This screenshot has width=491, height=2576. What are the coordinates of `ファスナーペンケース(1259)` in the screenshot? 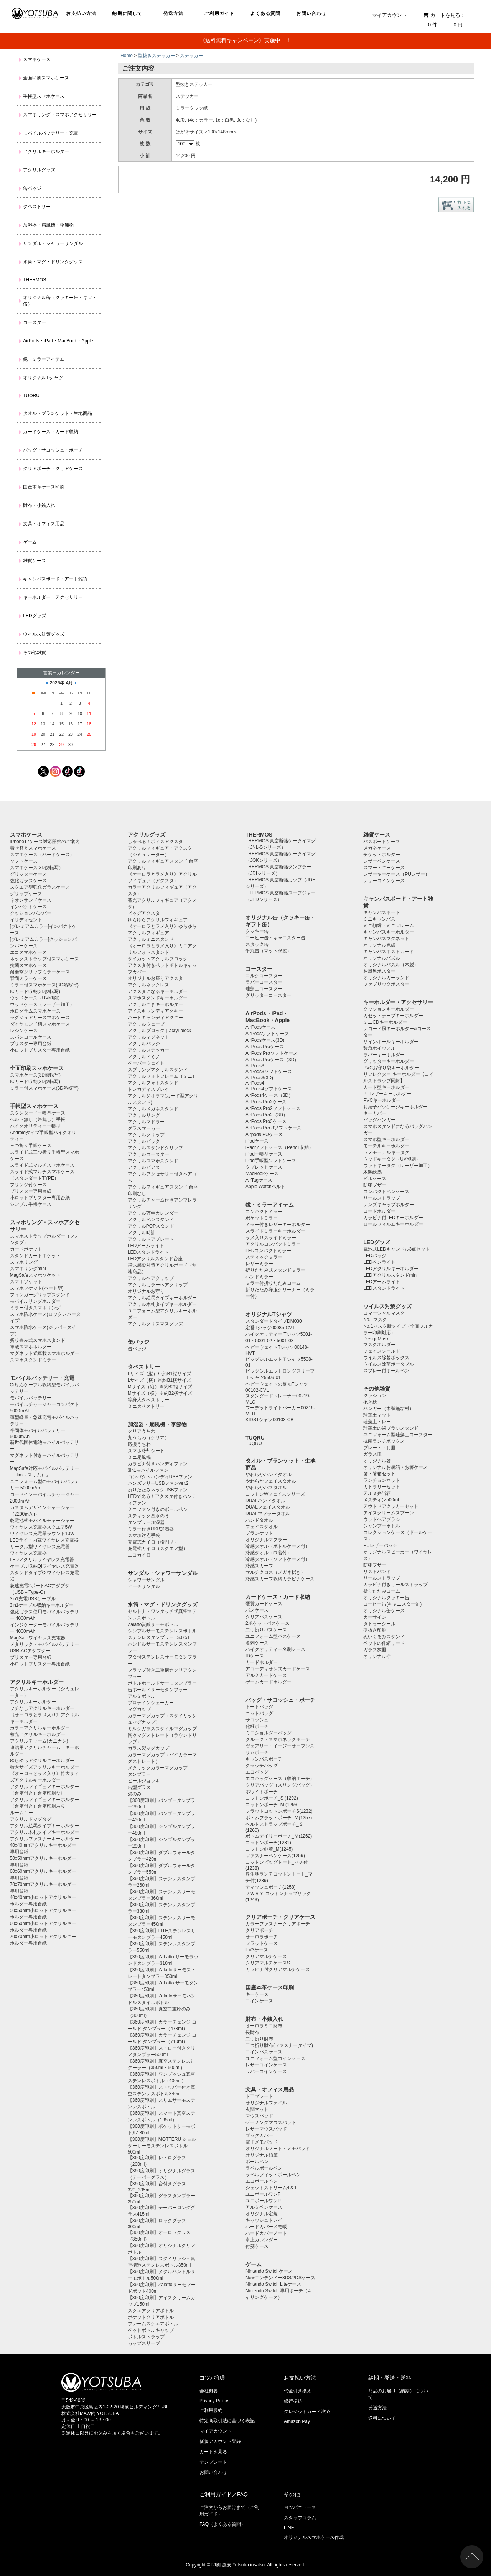 It's located at (275, 1855).